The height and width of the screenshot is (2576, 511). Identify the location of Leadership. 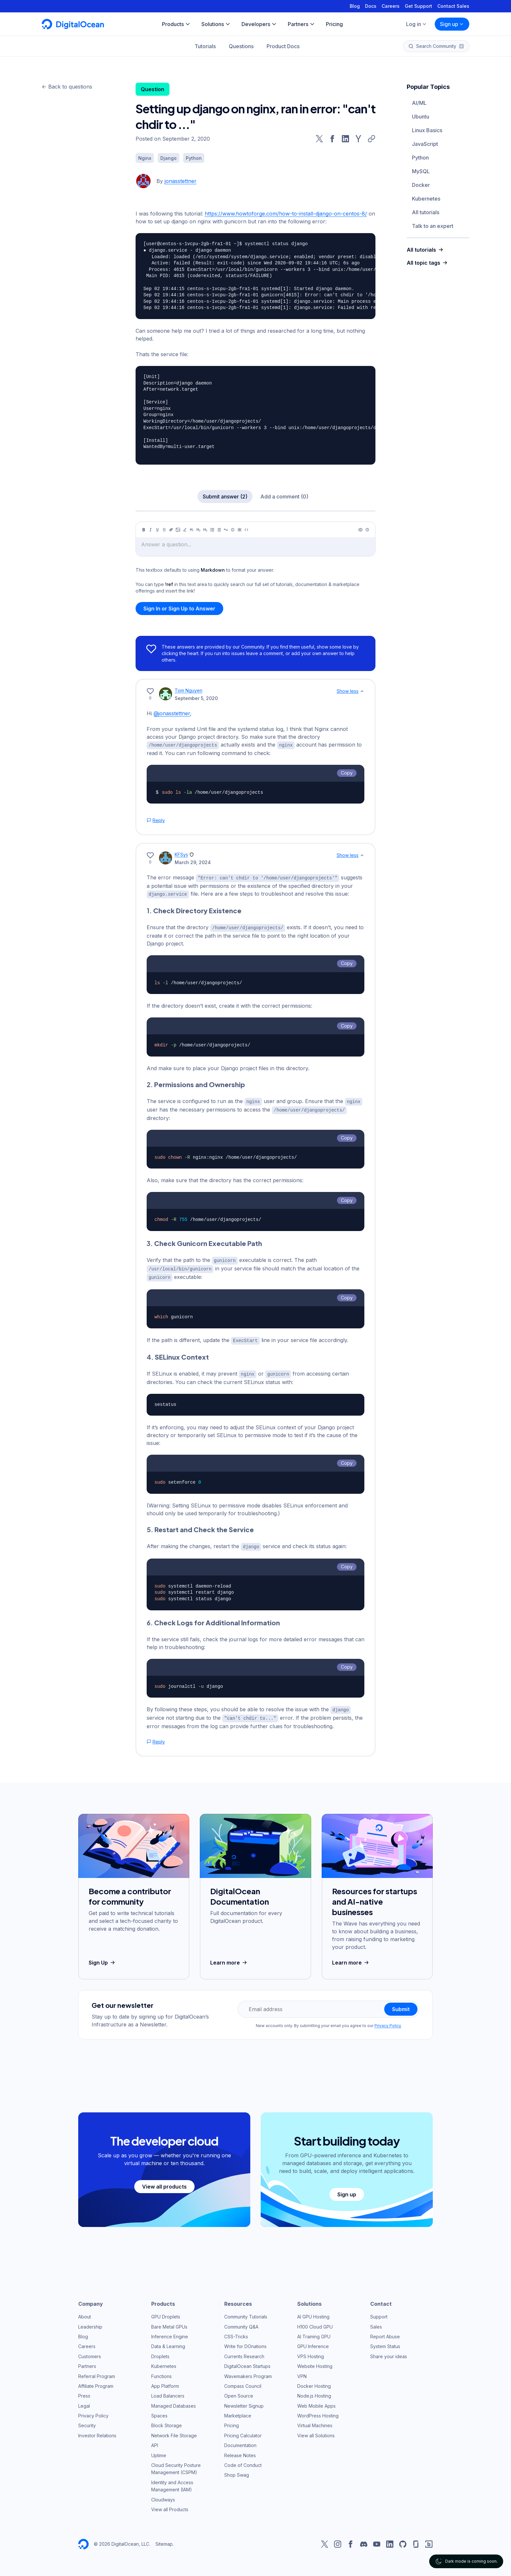
(90, 2322).